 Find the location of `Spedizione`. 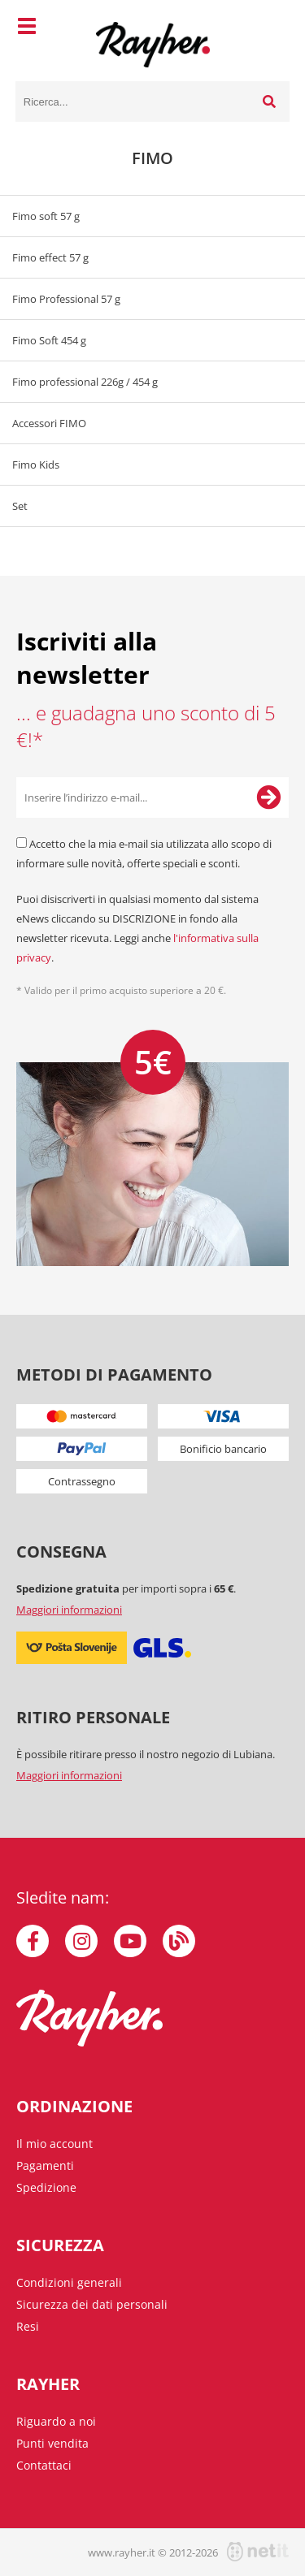

Spedizione is located at coordinates (46, 2187).